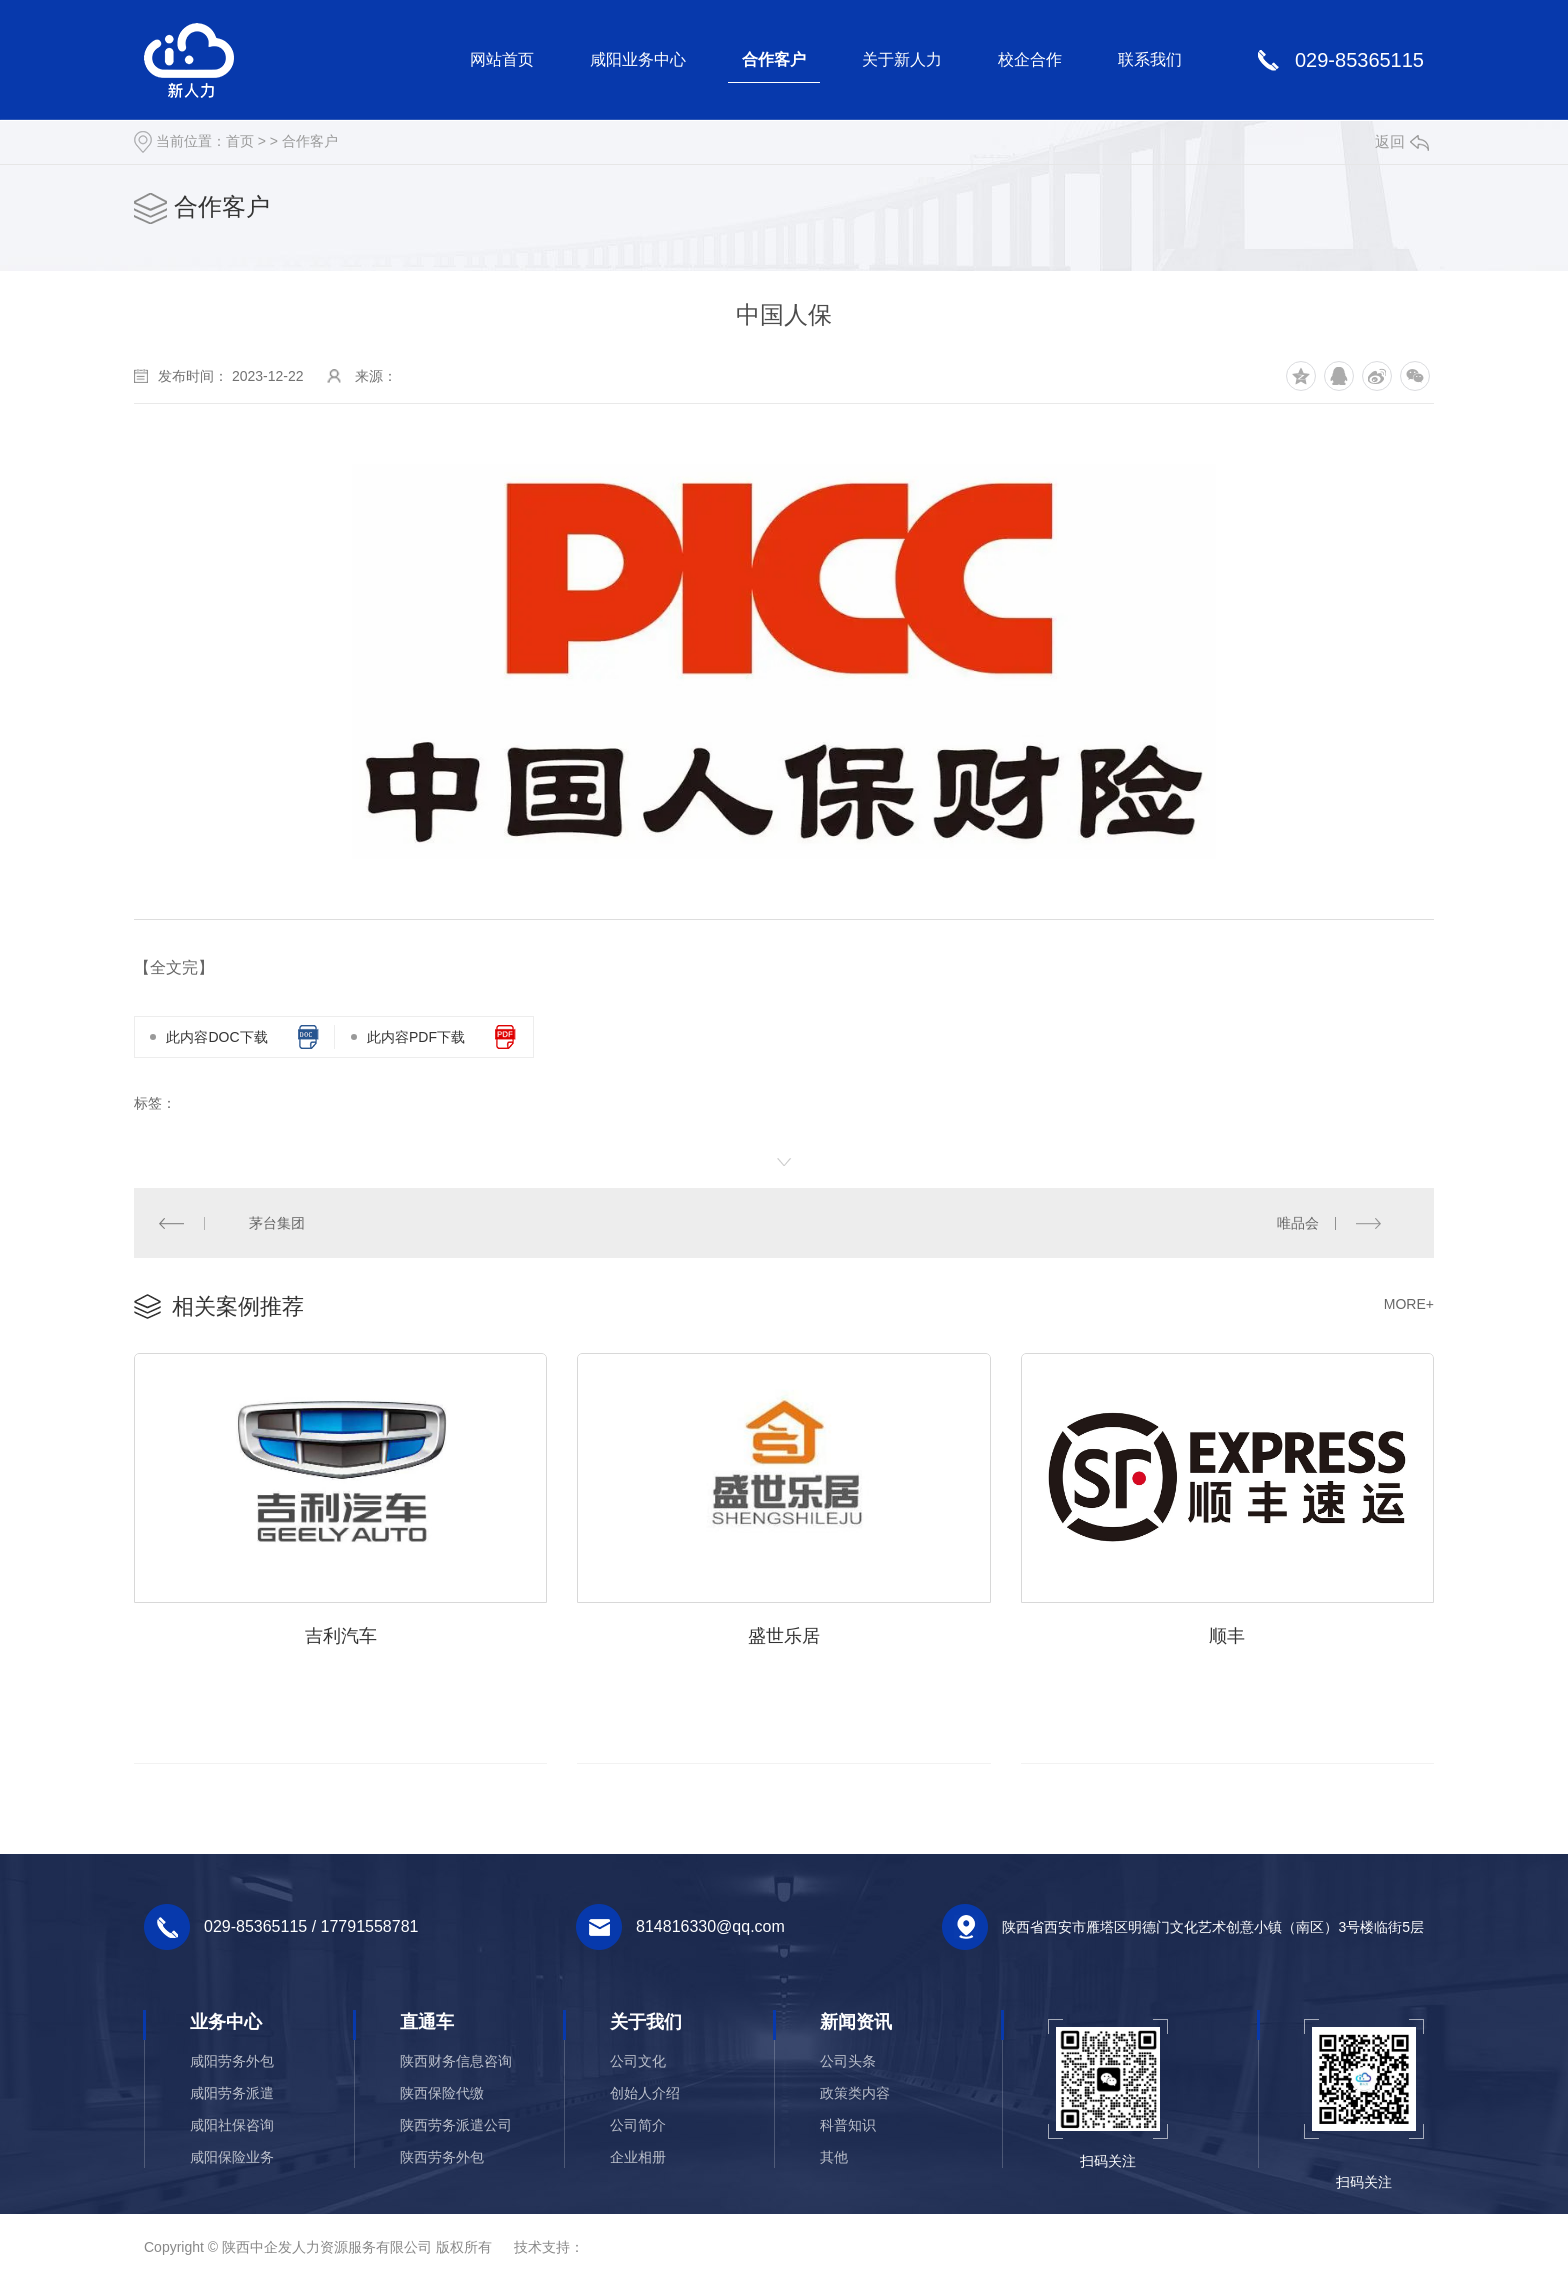 Image resolution: width=1568 pixels, height=2287 pixels. Describe the element at coordinates (341, 1637) in the screenshot. I see `吉利汽车` at that location.